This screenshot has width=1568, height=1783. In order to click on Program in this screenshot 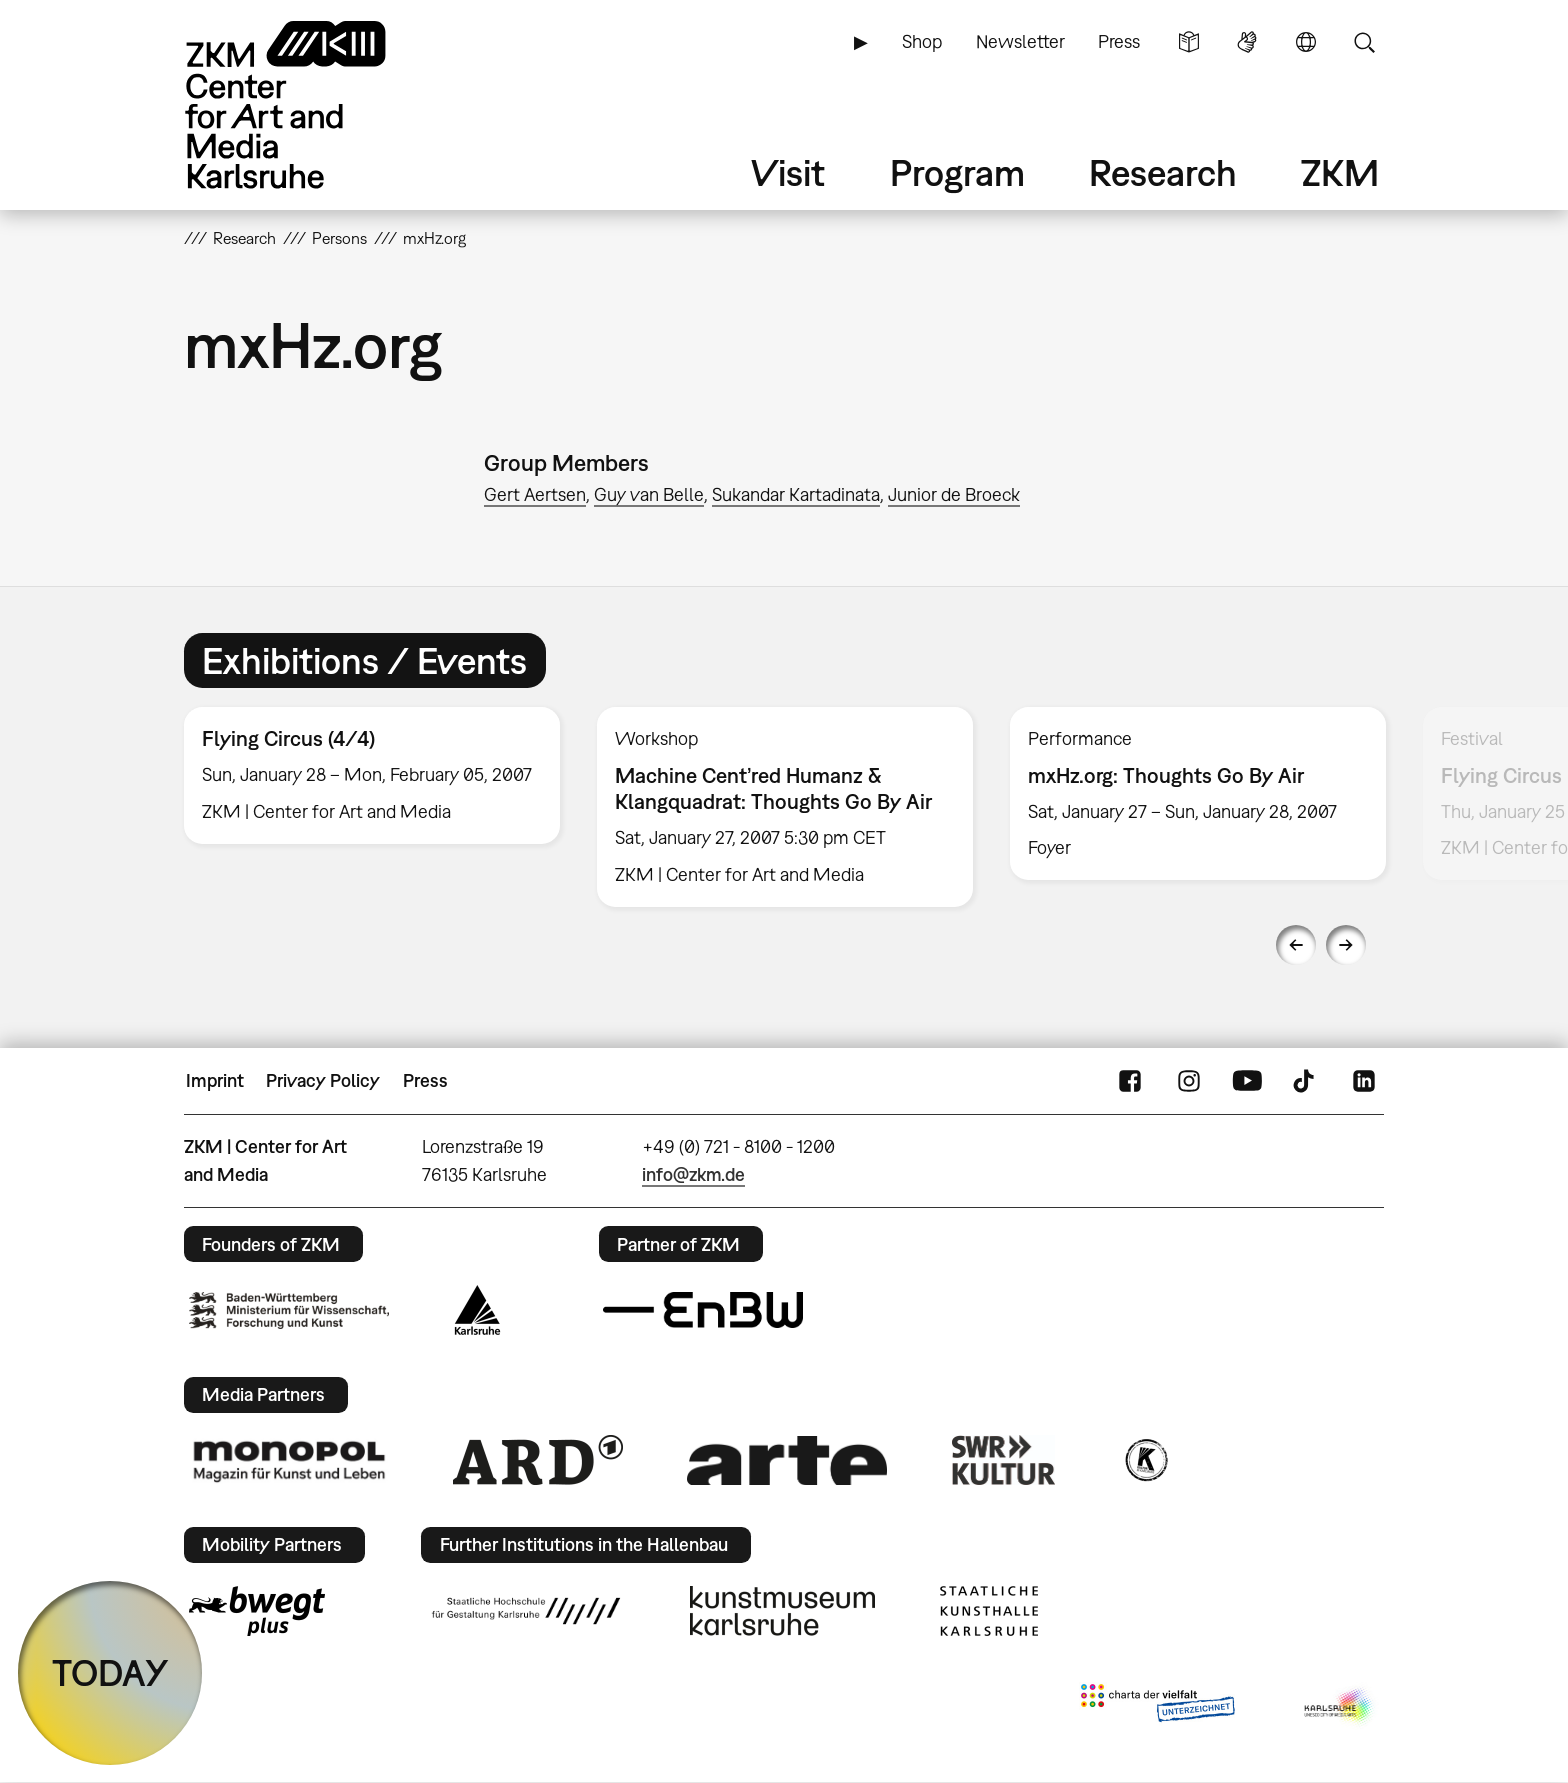, I will do `click(957, 172)`.